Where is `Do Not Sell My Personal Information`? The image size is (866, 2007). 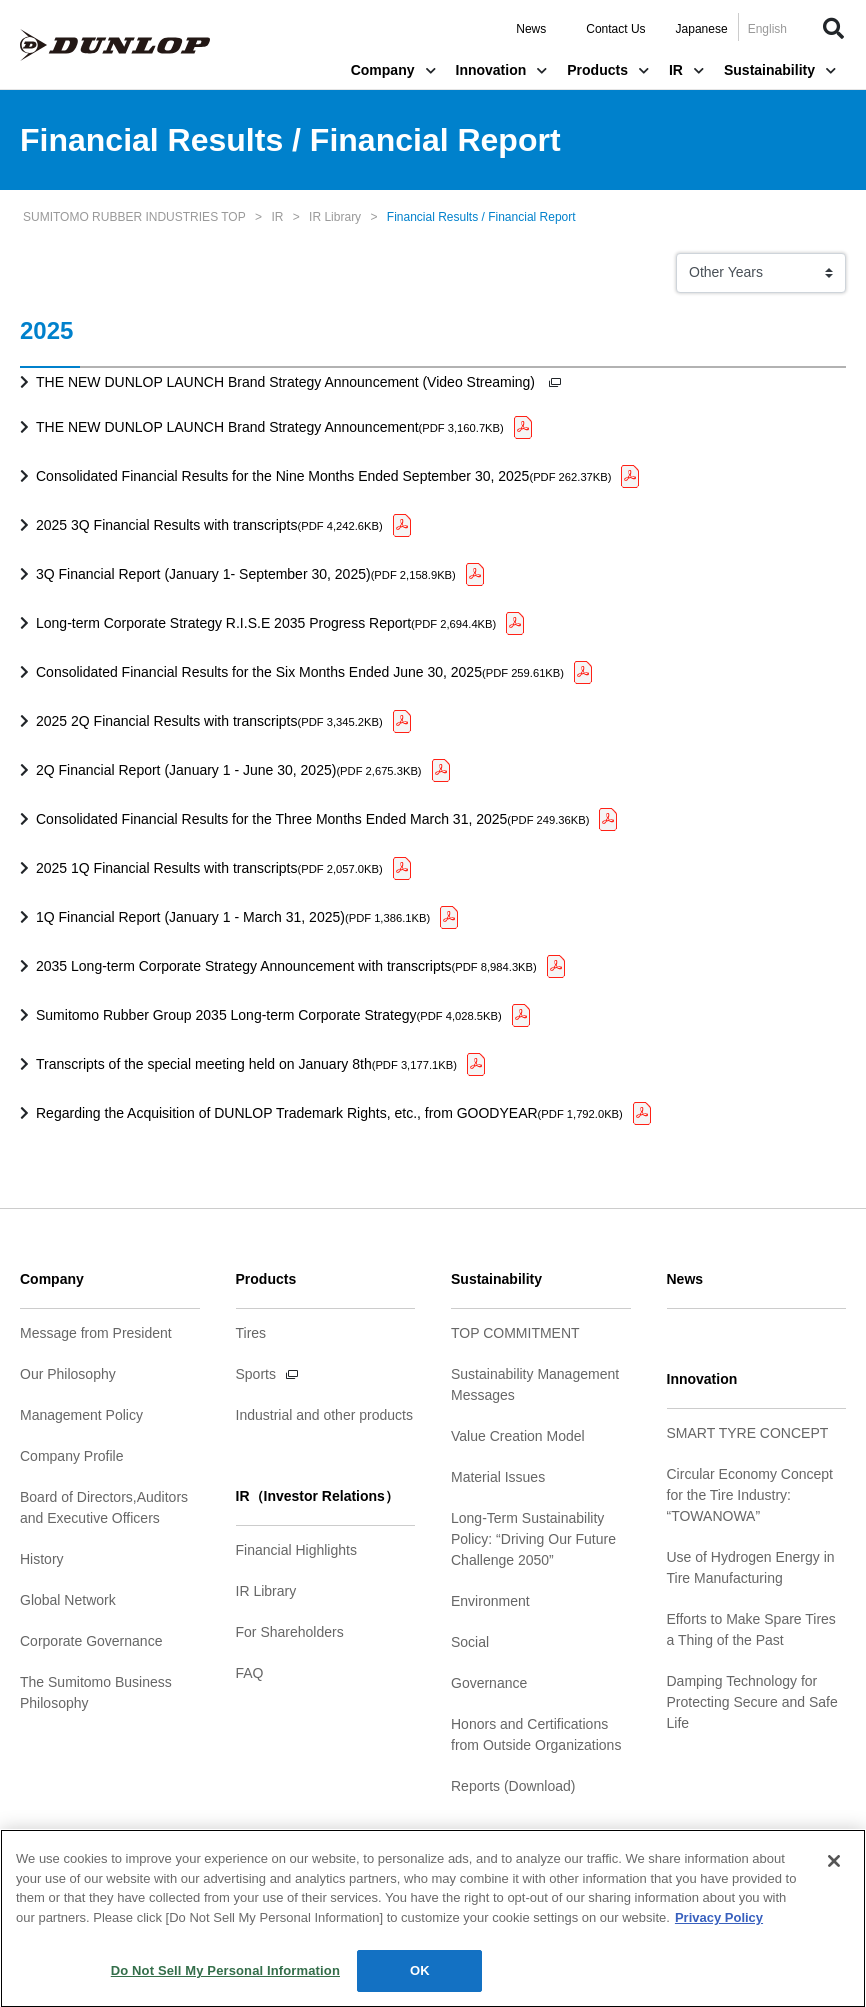
Do Not Sell My Personal Information is located at coordinates (225, 1979).